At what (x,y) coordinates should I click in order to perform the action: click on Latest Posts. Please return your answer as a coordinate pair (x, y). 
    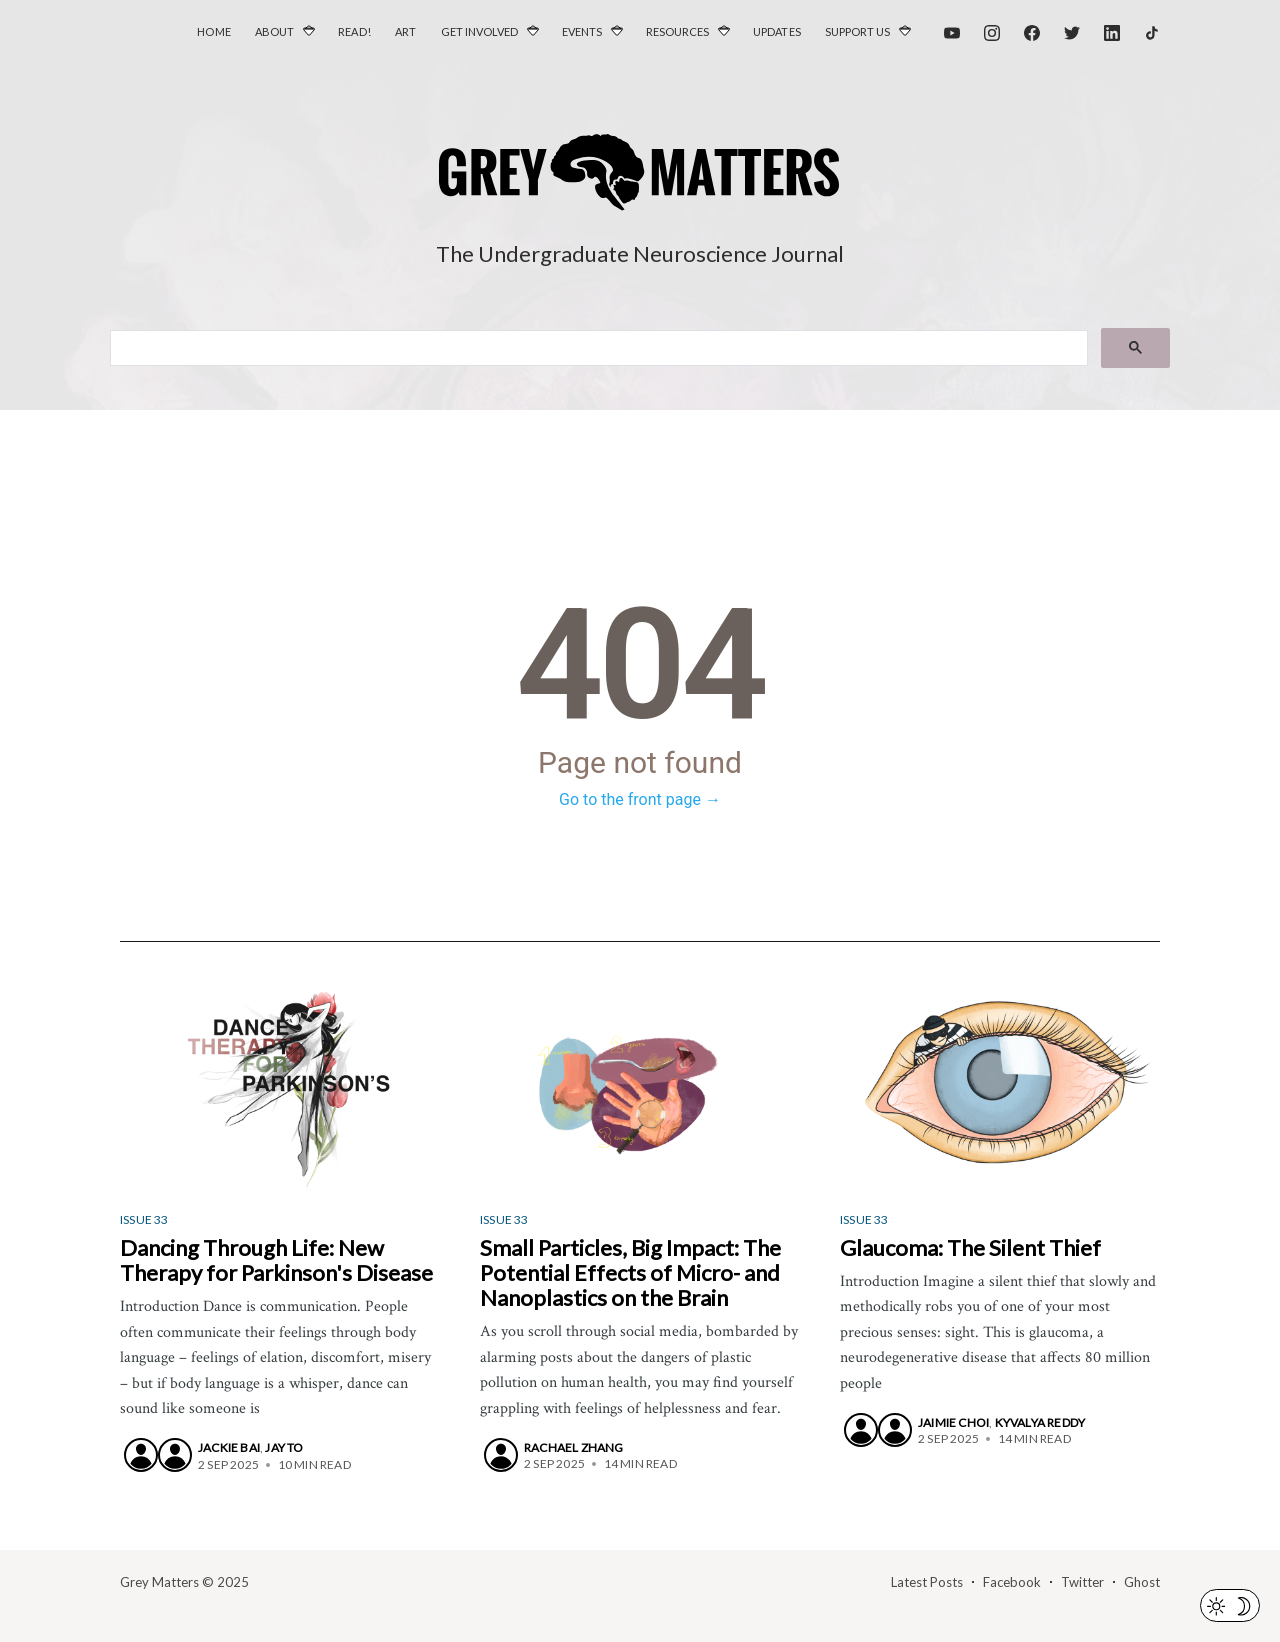
    Looking at the image, I should click on (927, 1582).